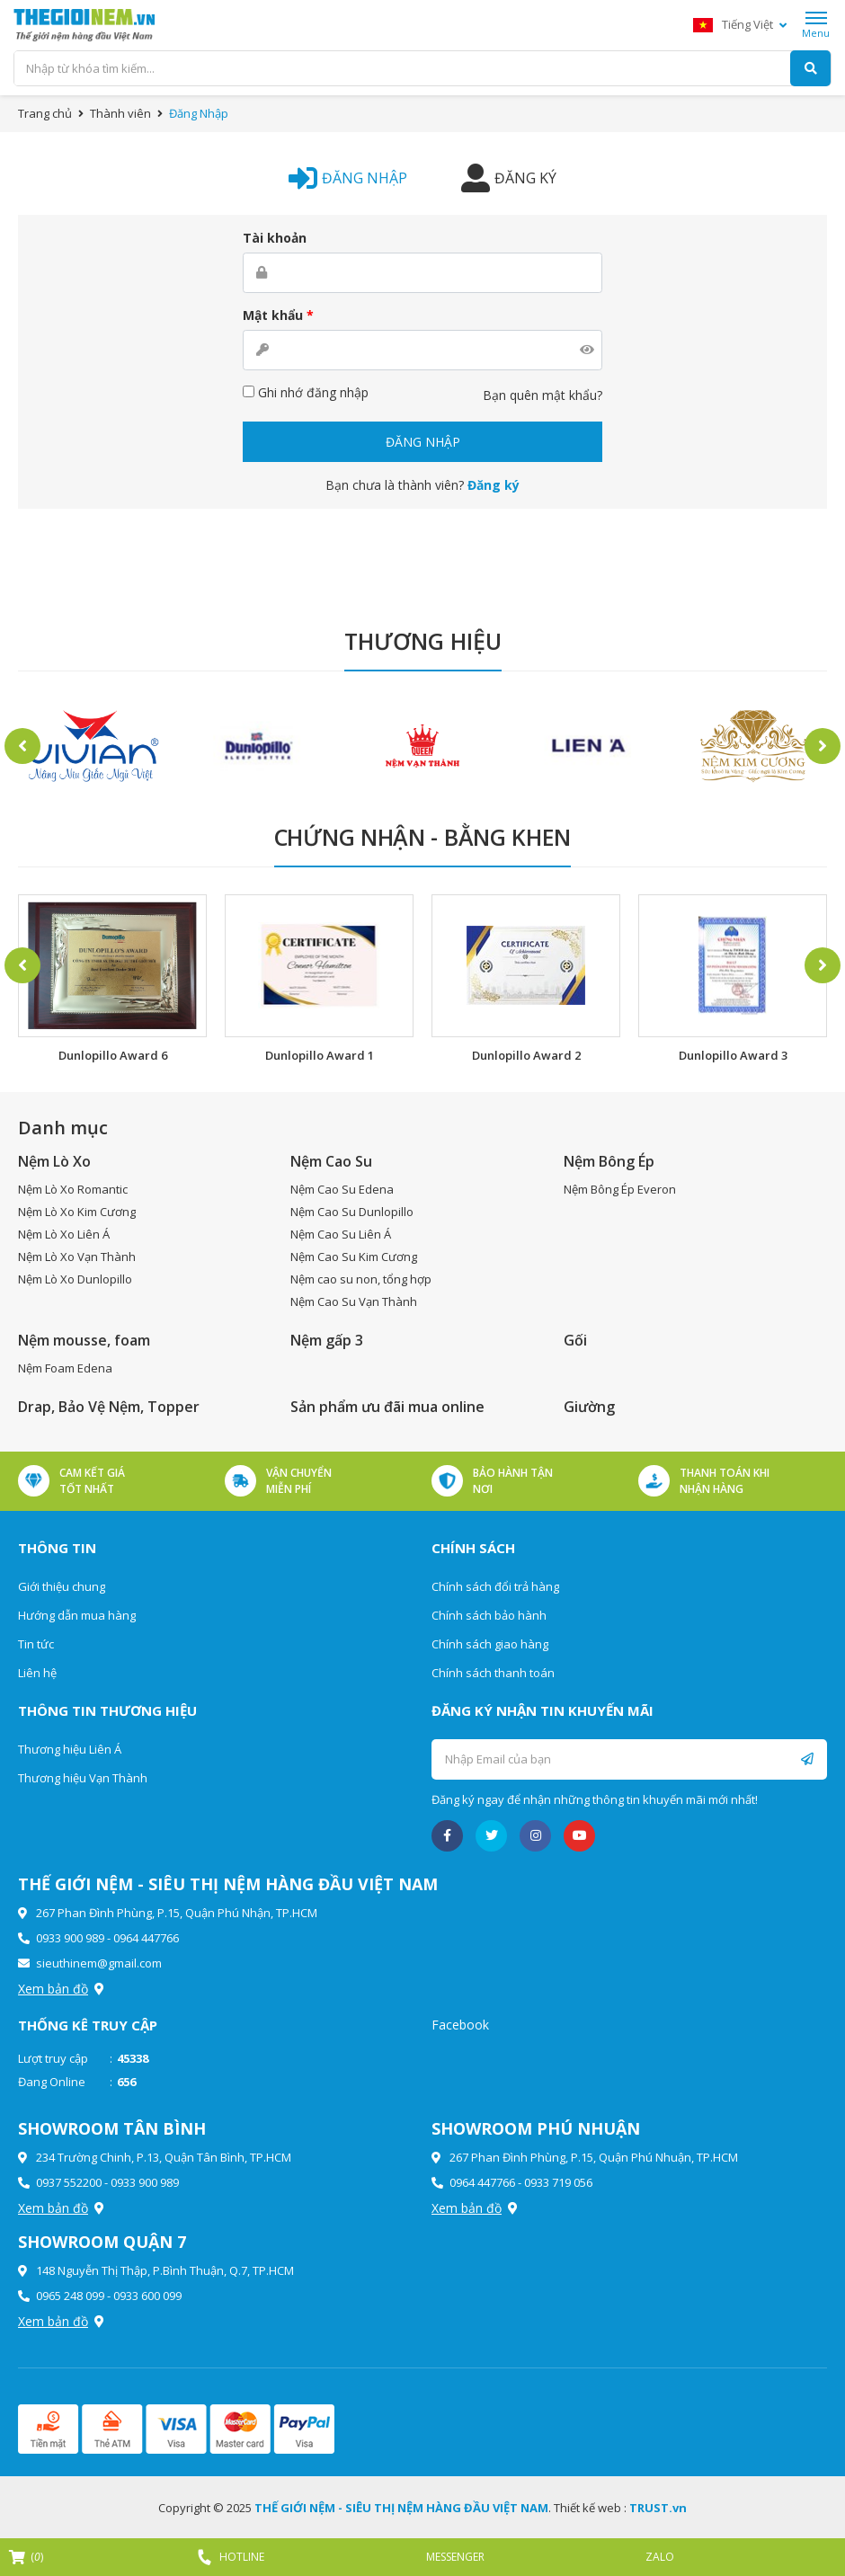 Image resolution: width=845 pixels, height=2576 pixels. Describe the element at coordinates (331, 1161) in the screenshot. I see `Nệm Cao Su` at that location.